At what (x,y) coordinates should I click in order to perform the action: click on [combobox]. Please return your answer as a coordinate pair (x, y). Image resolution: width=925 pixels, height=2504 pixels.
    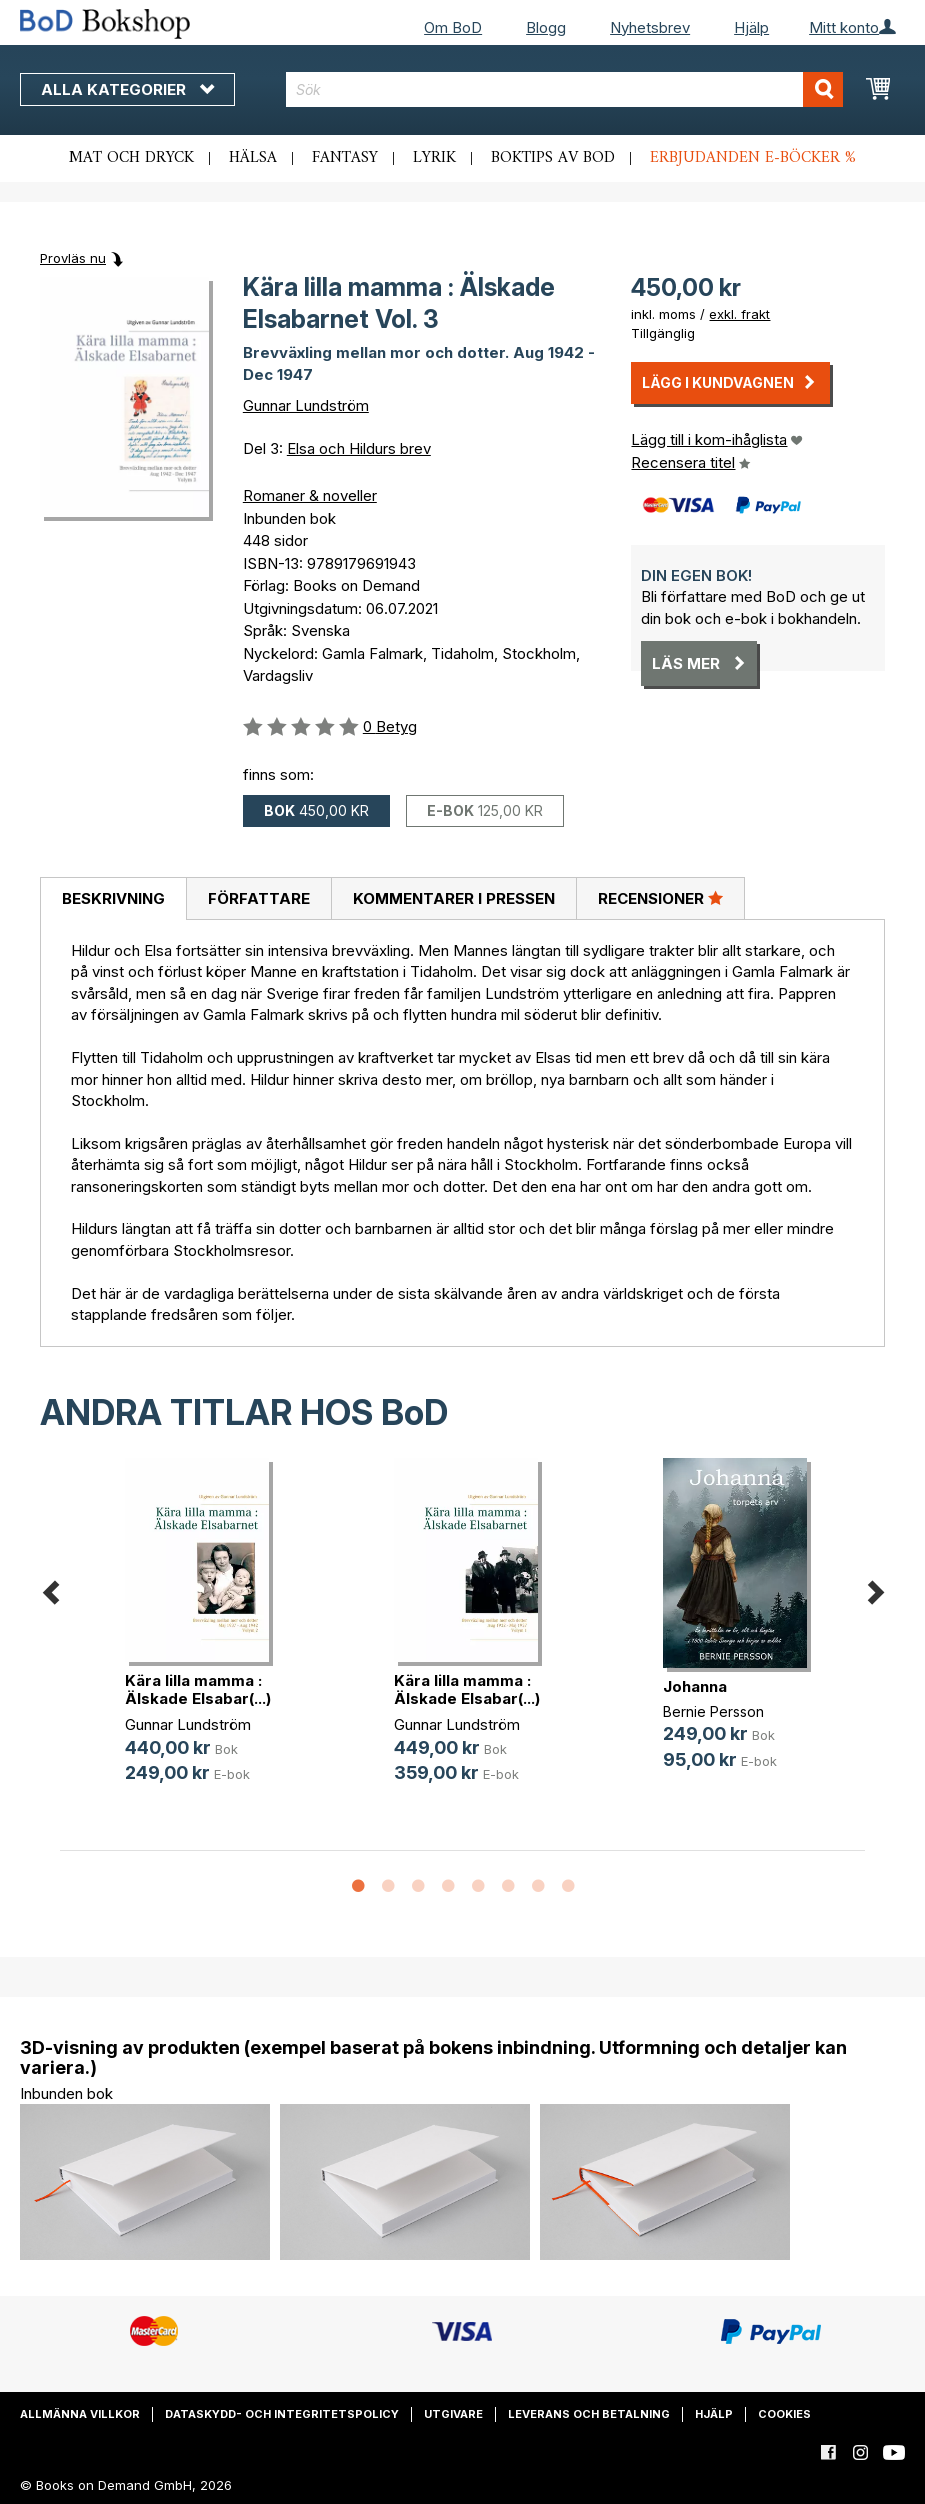
    Looking at the image, I should click on (565, 89).